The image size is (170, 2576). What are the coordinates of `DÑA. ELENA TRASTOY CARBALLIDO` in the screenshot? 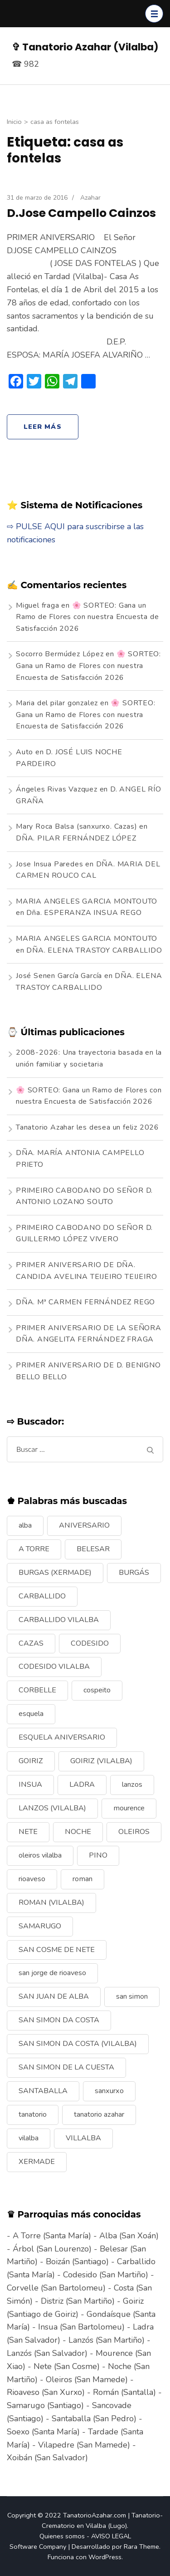 It's located at (94, 950).